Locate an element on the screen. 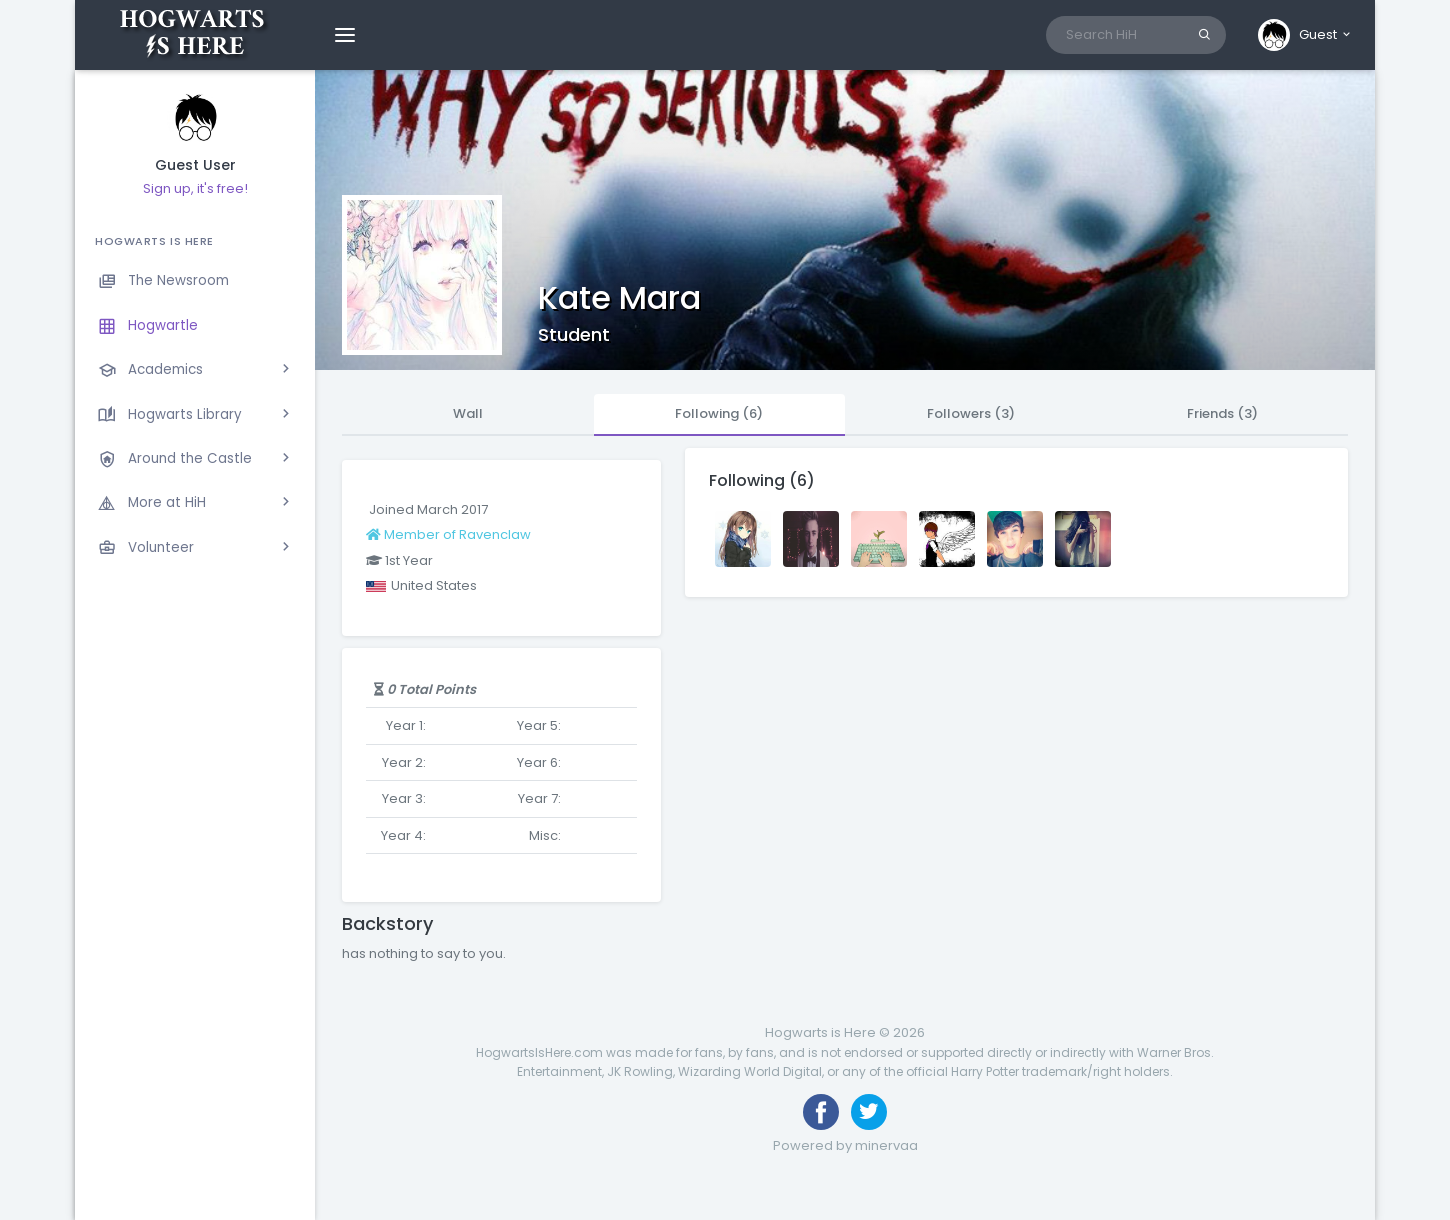 This screenshot has height=1220, width=1450. [button] is located at coordinates (1305, 35).